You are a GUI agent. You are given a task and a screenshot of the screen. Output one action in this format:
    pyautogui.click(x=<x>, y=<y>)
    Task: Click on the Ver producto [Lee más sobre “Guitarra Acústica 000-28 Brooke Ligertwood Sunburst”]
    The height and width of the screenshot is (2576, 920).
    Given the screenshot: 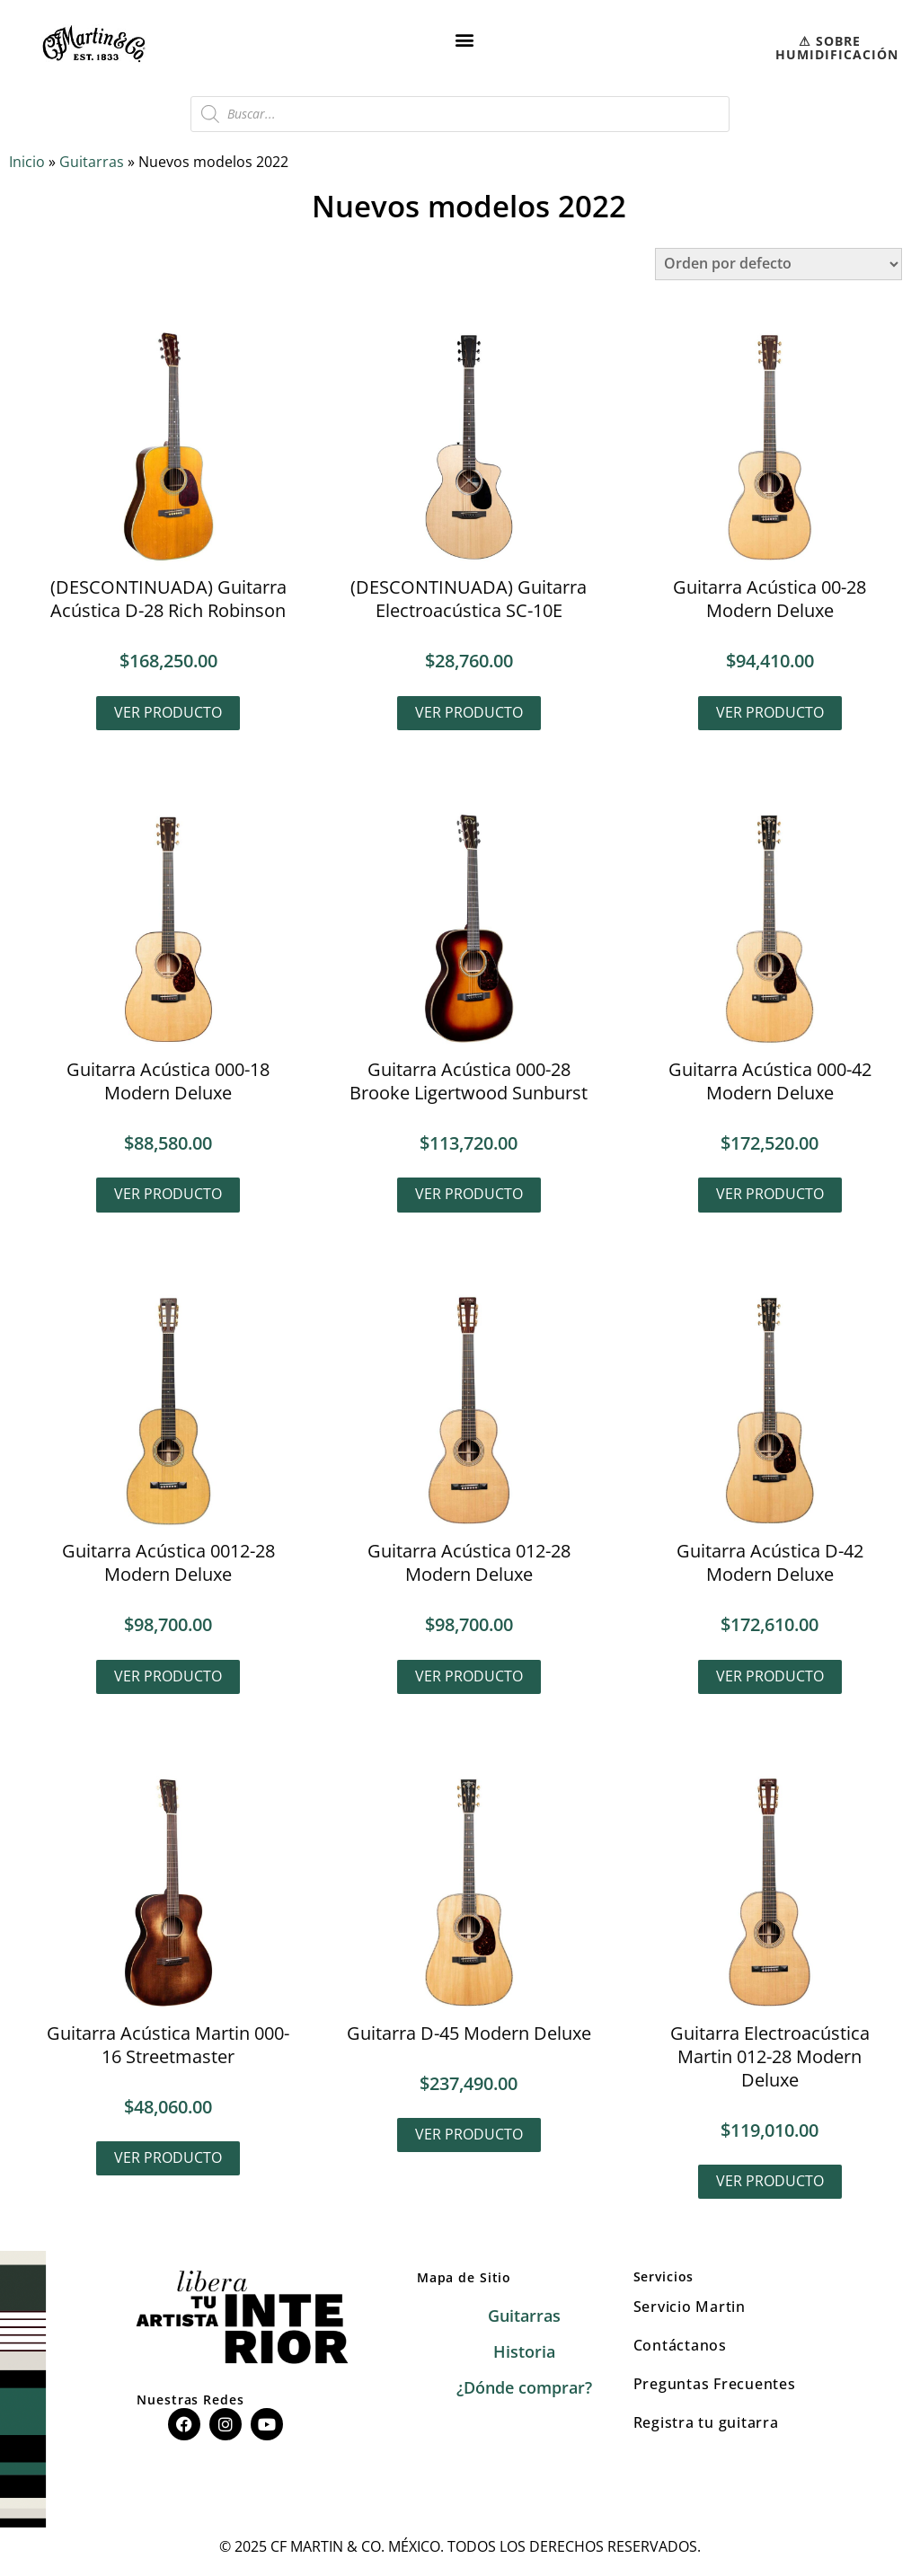 What is the action you would take?
    pyautogui.click(x=469, y=1195)
    